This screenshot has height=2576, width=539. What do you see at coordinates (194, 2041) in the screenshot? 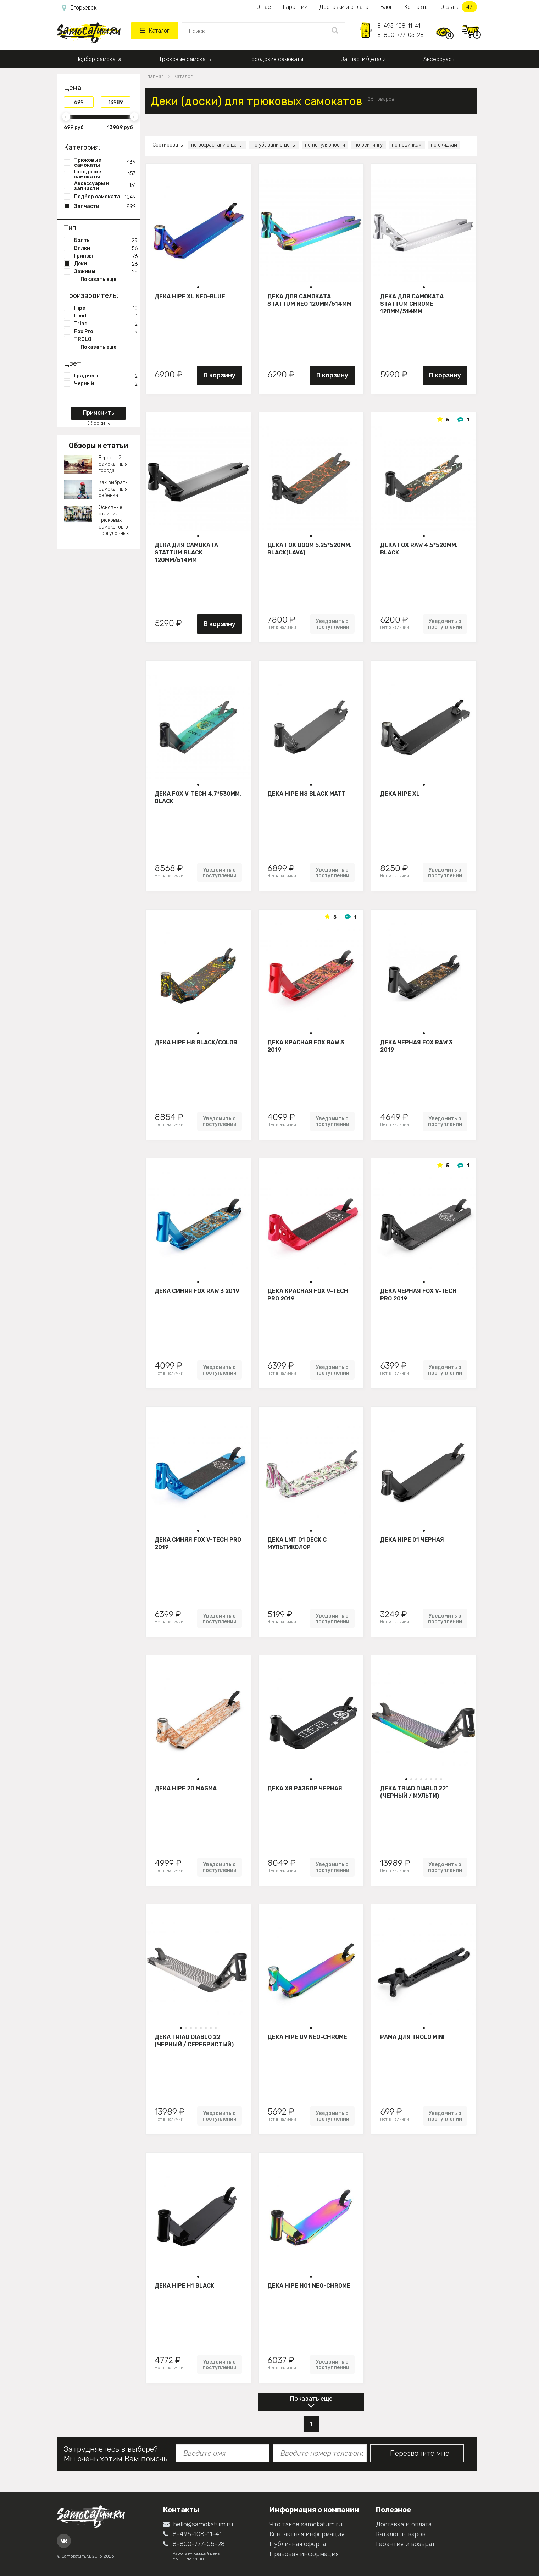
I see `Дека Triad Diablo 22" (черный / серебристый)` at bounding box center [194, 2041].